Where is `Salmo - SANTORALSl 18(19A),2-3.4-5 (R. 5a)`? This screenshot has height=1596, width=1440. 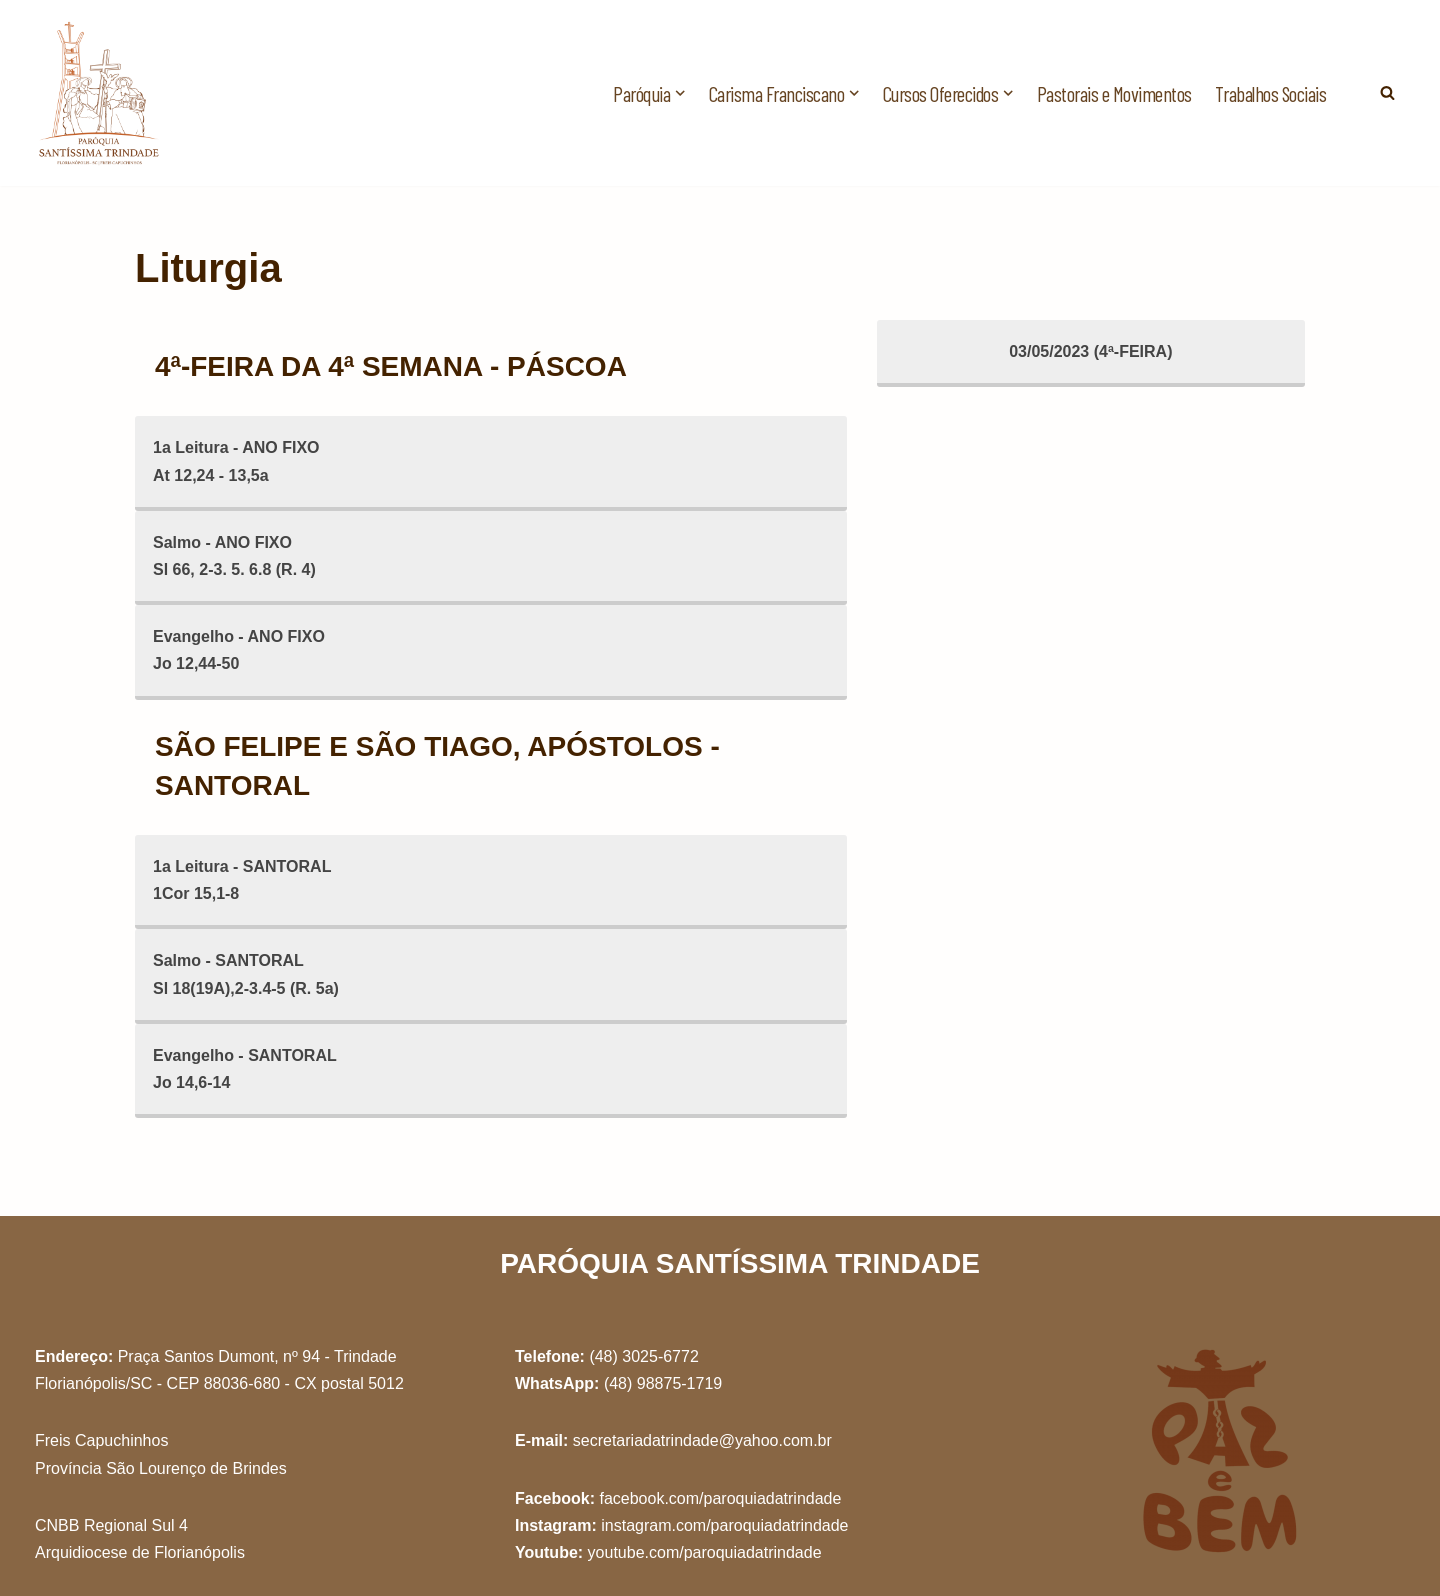
Salmo - SANTORALSl 18(19A),2-3.4-5 (R. 5a) is located at coordinates (246, 974).